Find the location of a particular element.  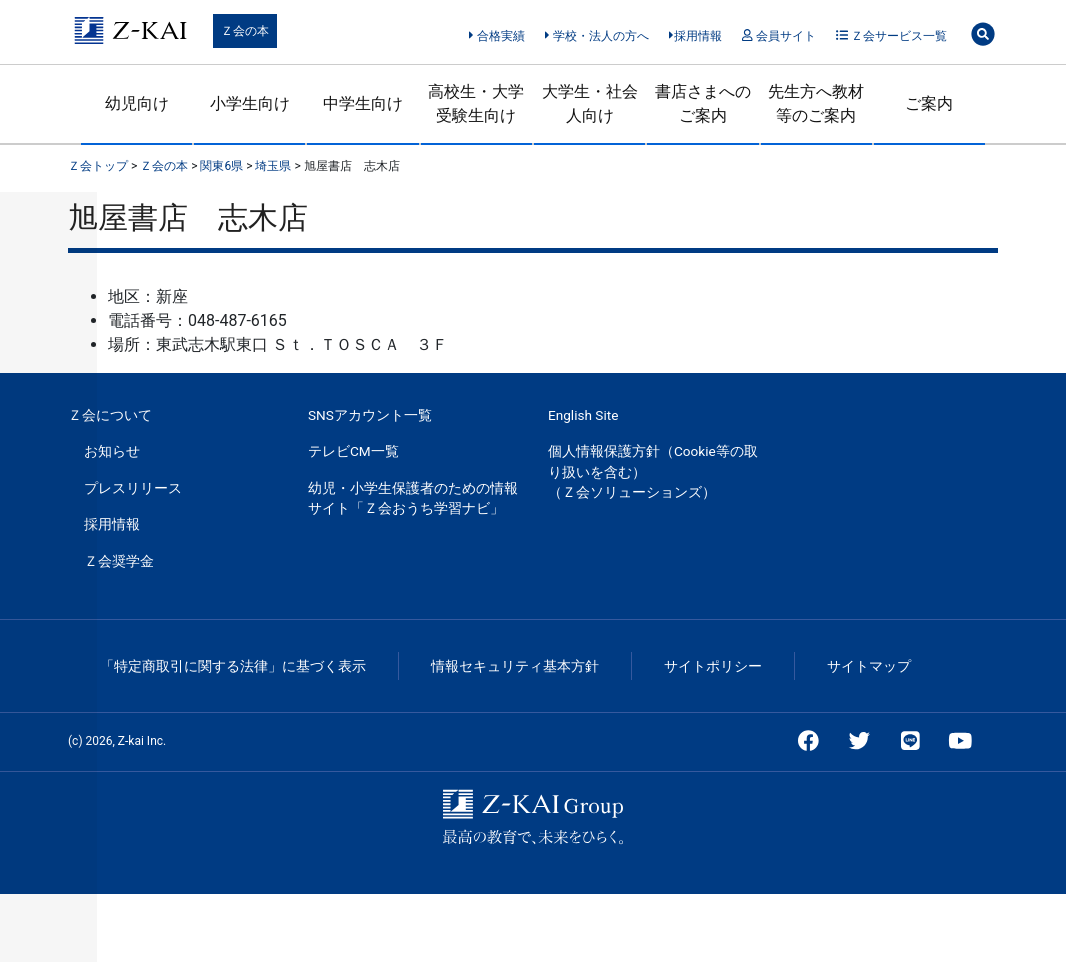

Ｚ会の本 is located at coordinates (245, 31).